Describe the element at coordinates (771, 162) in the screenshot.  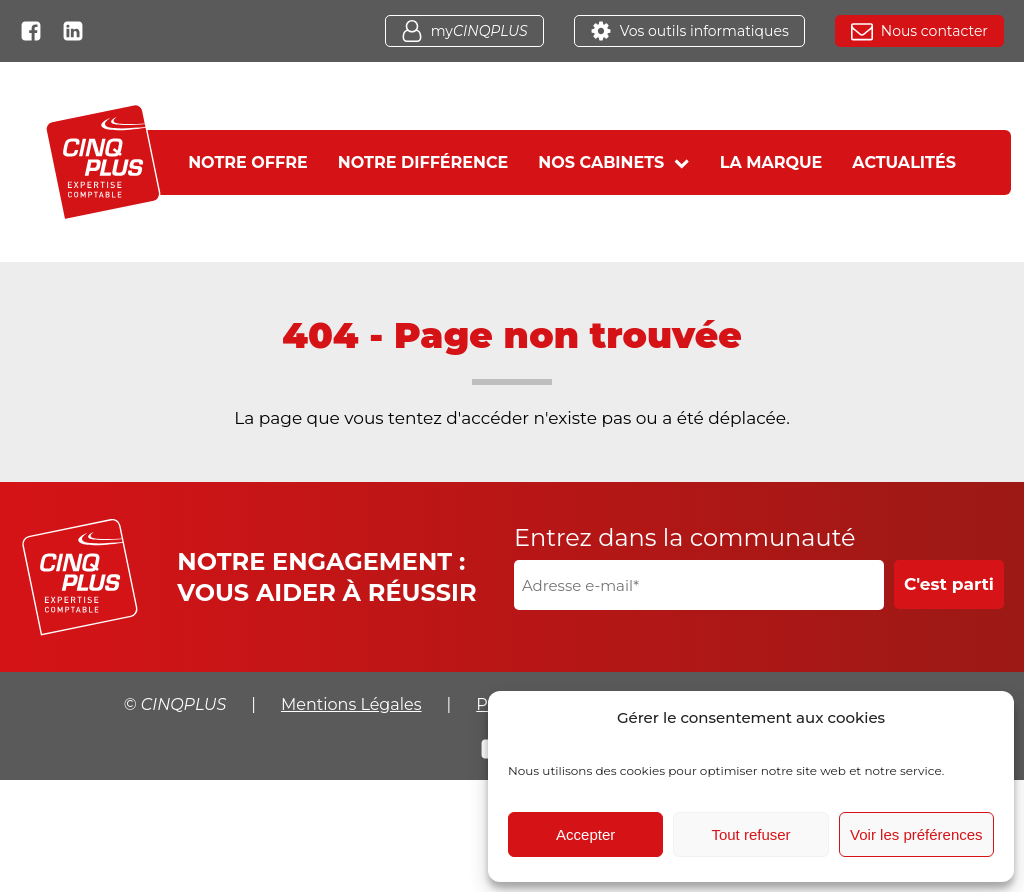
I see `La marque` at that location.